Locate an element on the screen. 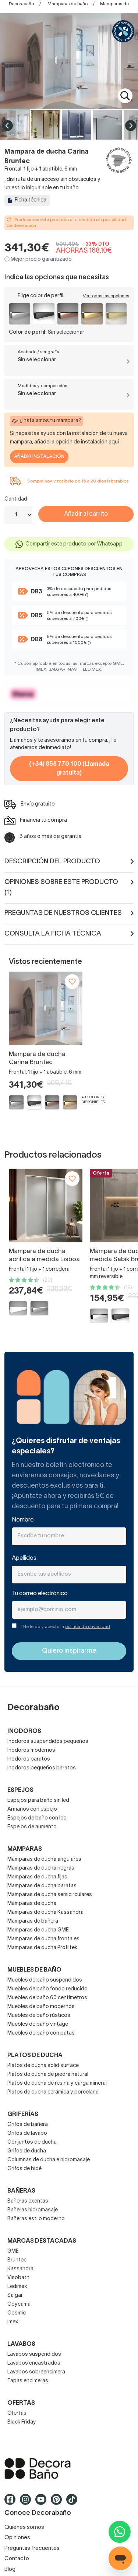  Lavabos is located at coordinates (21, 2344).